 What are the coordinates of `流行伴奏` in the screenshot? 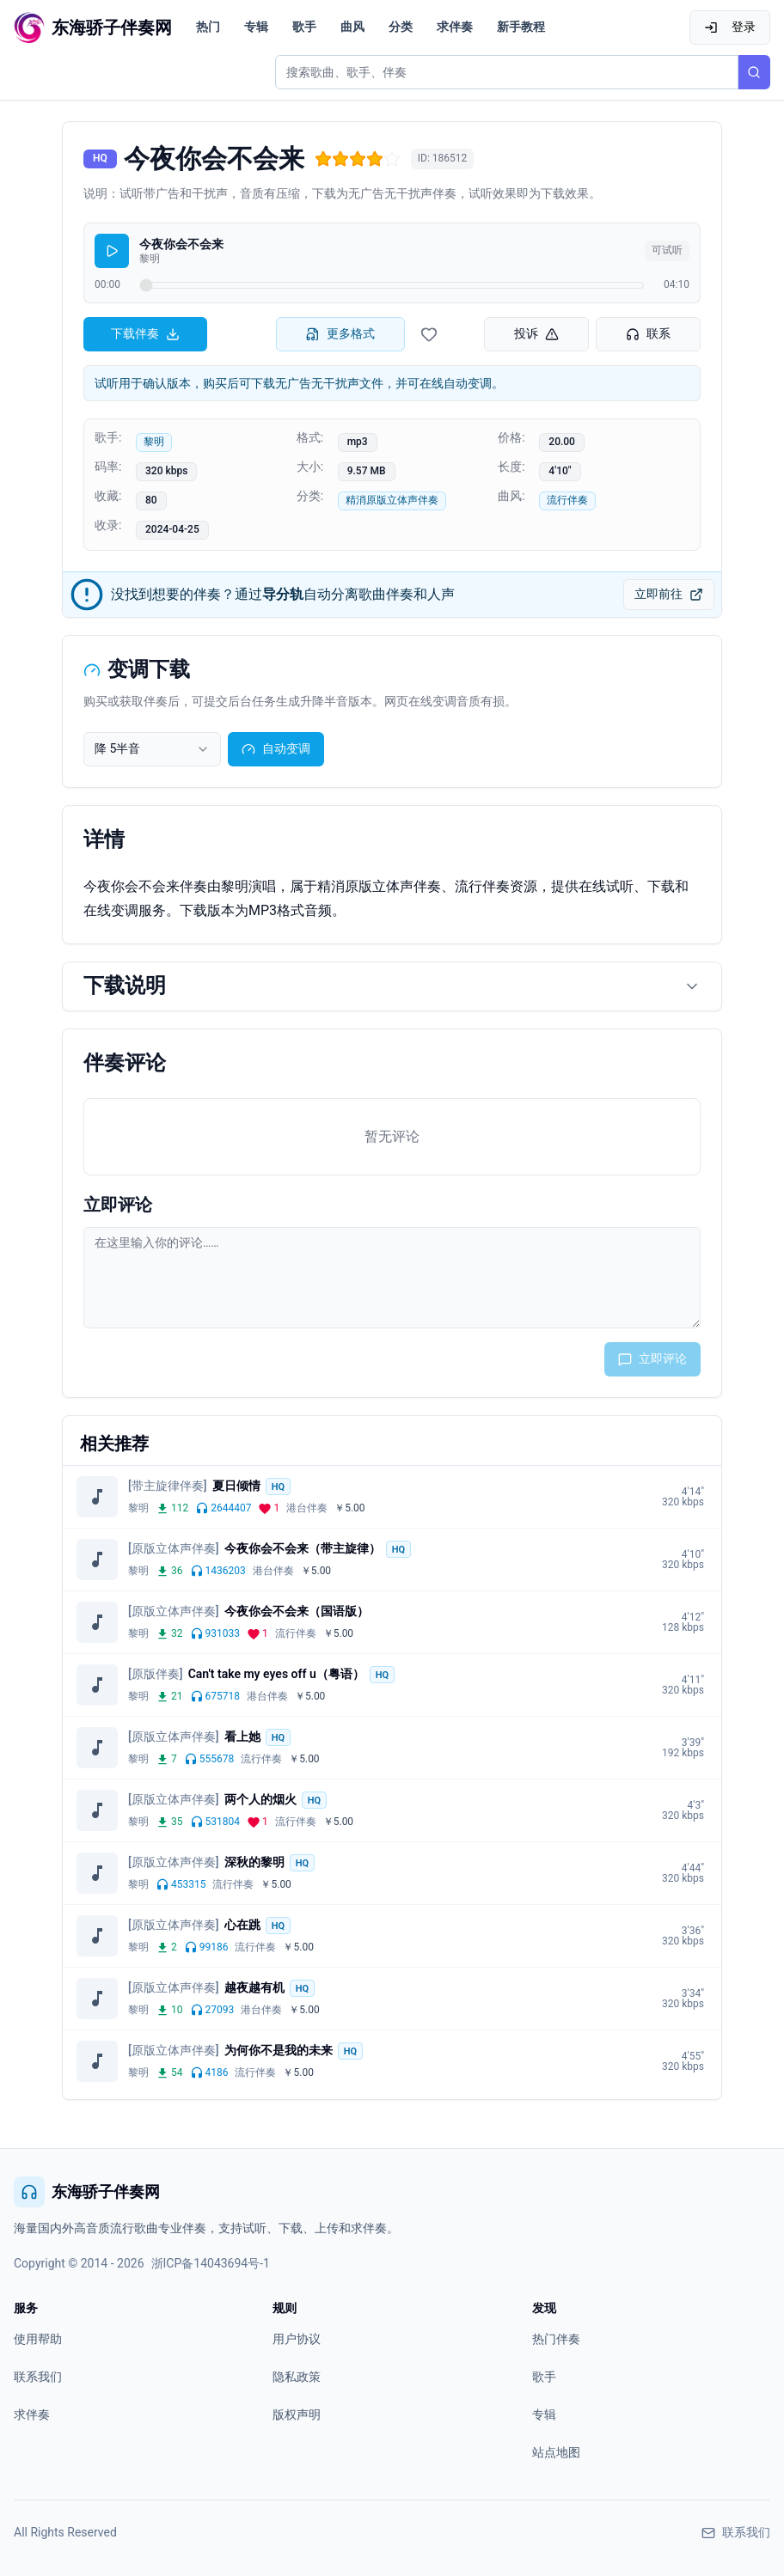 It's located at (567, 500).